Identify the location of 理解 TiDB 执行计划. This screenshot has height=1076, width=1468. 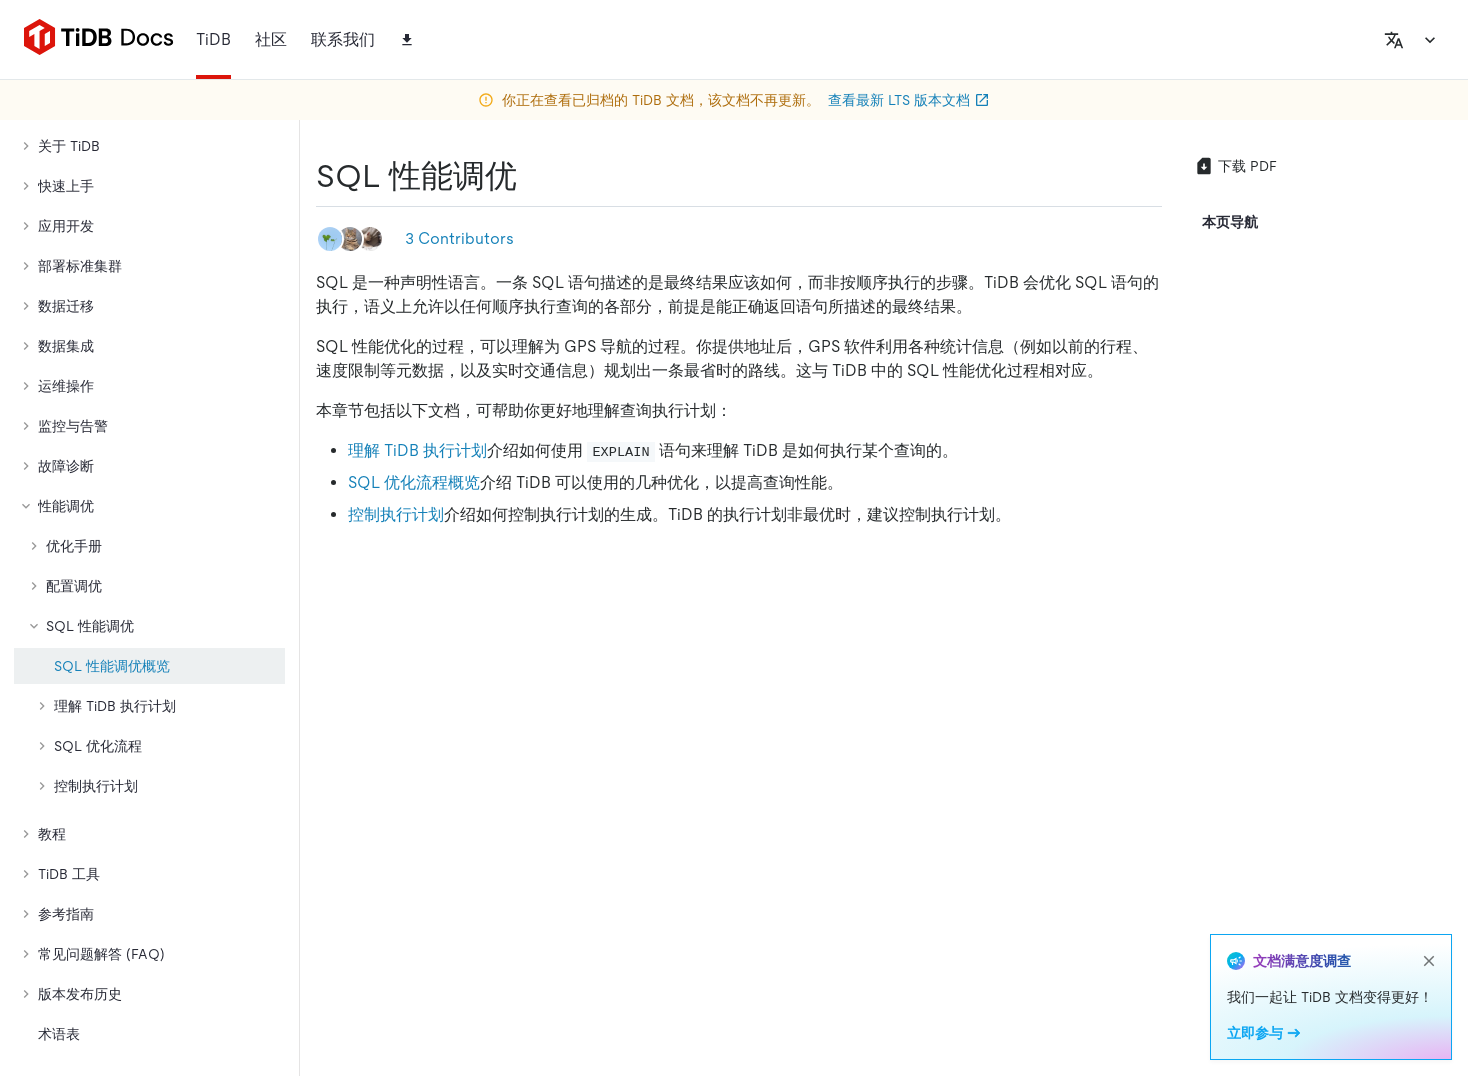
(417, 450).